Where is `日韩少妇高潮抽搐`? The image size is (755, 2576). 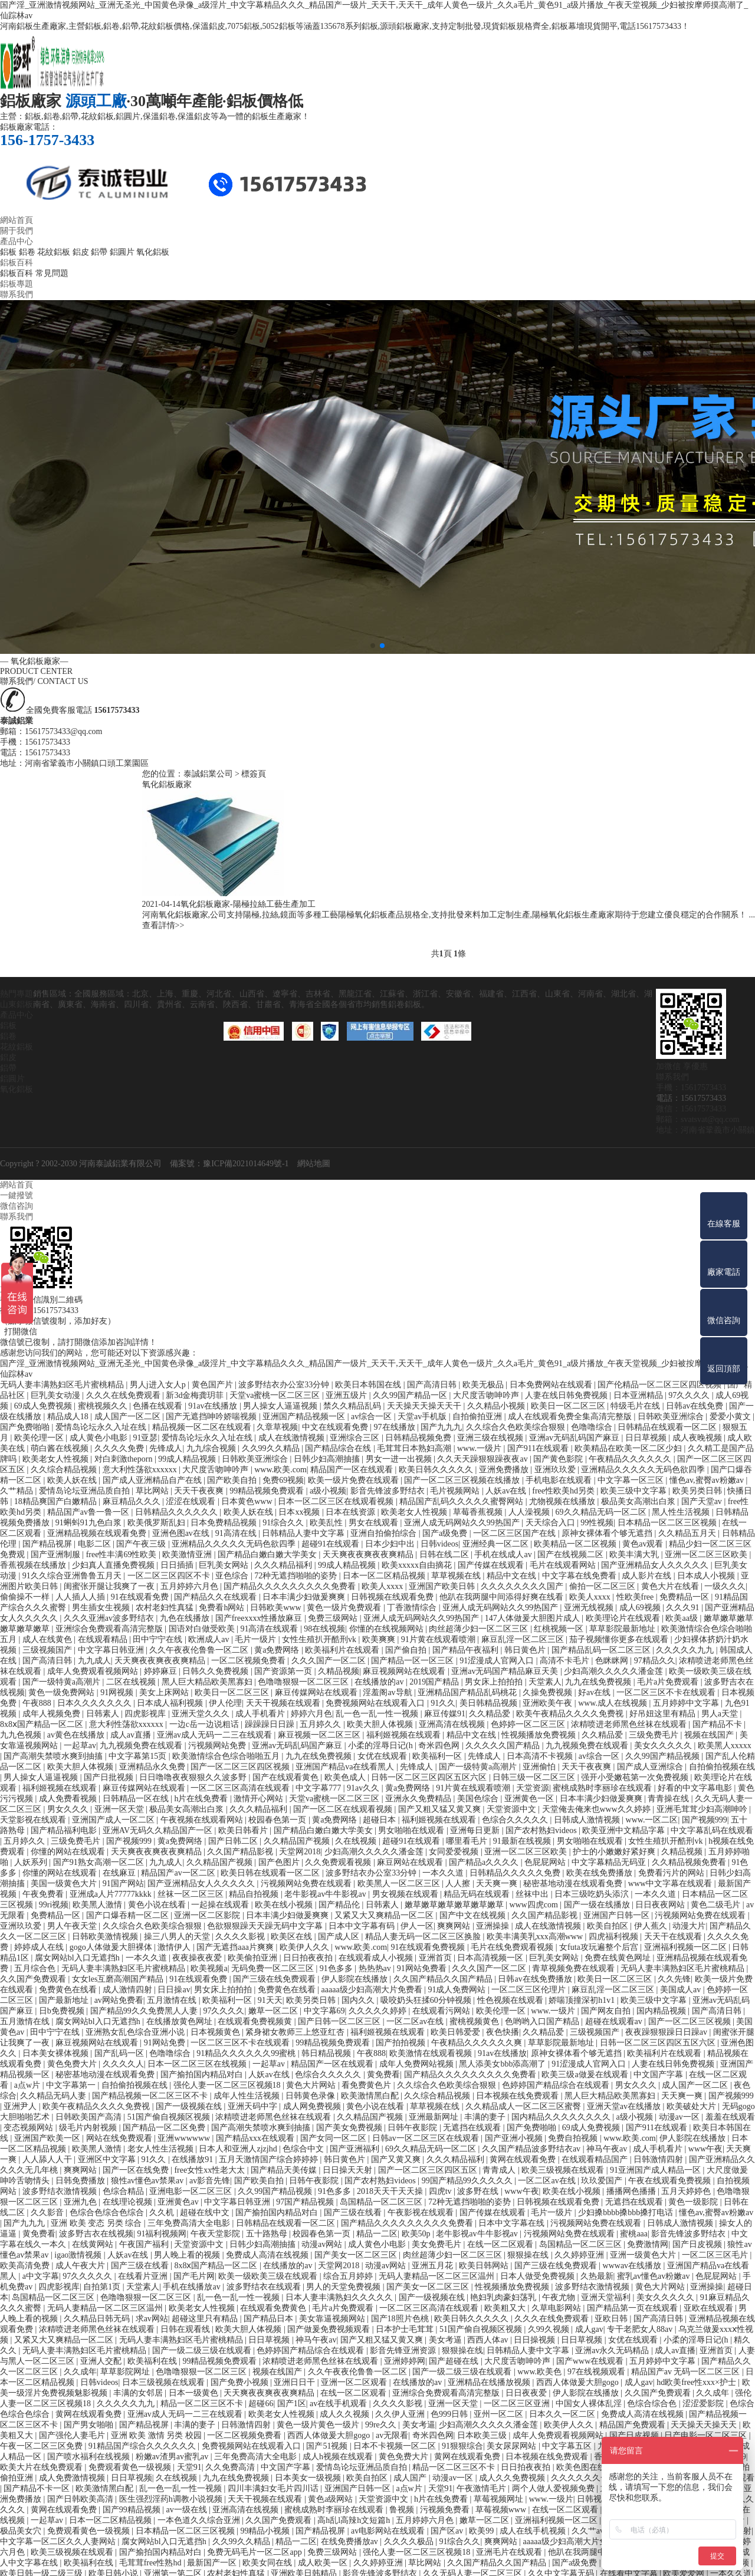
日韩少妇高潮抽搐 is located at coordinates (328, 1458).